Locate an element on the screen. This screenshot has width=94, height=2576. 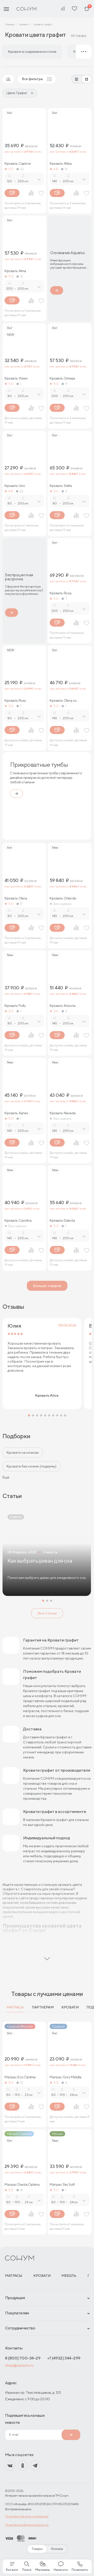
16 is located at coordinates (64, 169).